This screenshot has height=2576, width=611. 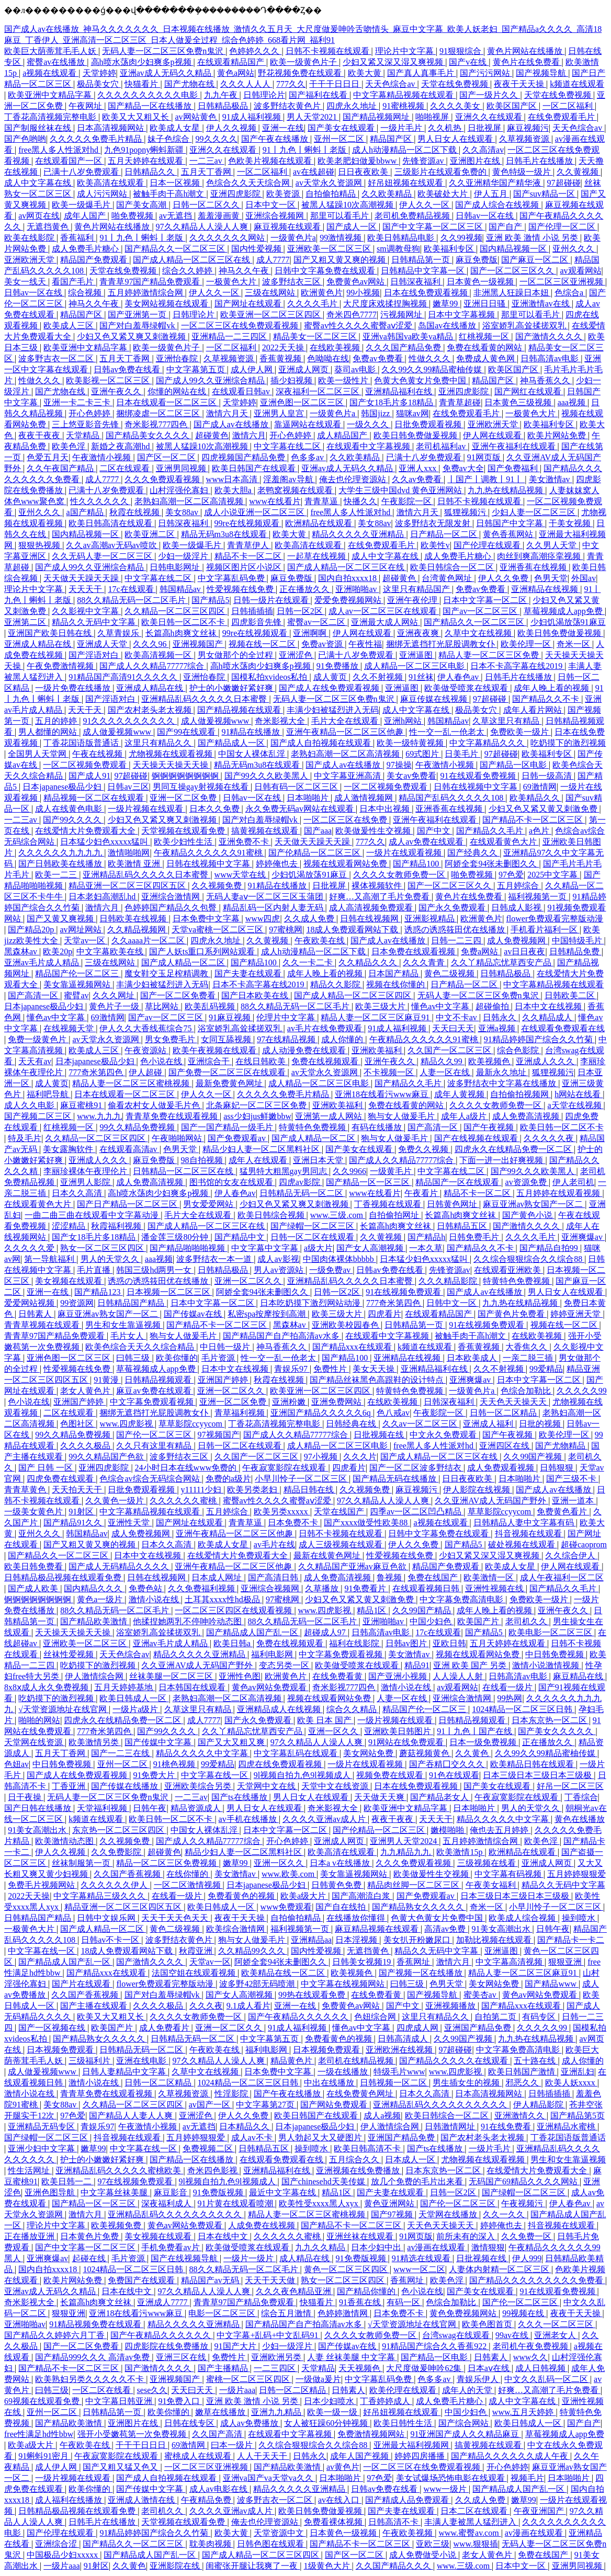 What do you see at coordinates (86, 1171) in the screenshot?
I see `李丽珍裸体午夜理伦片` at bounding box center [86, 1171].